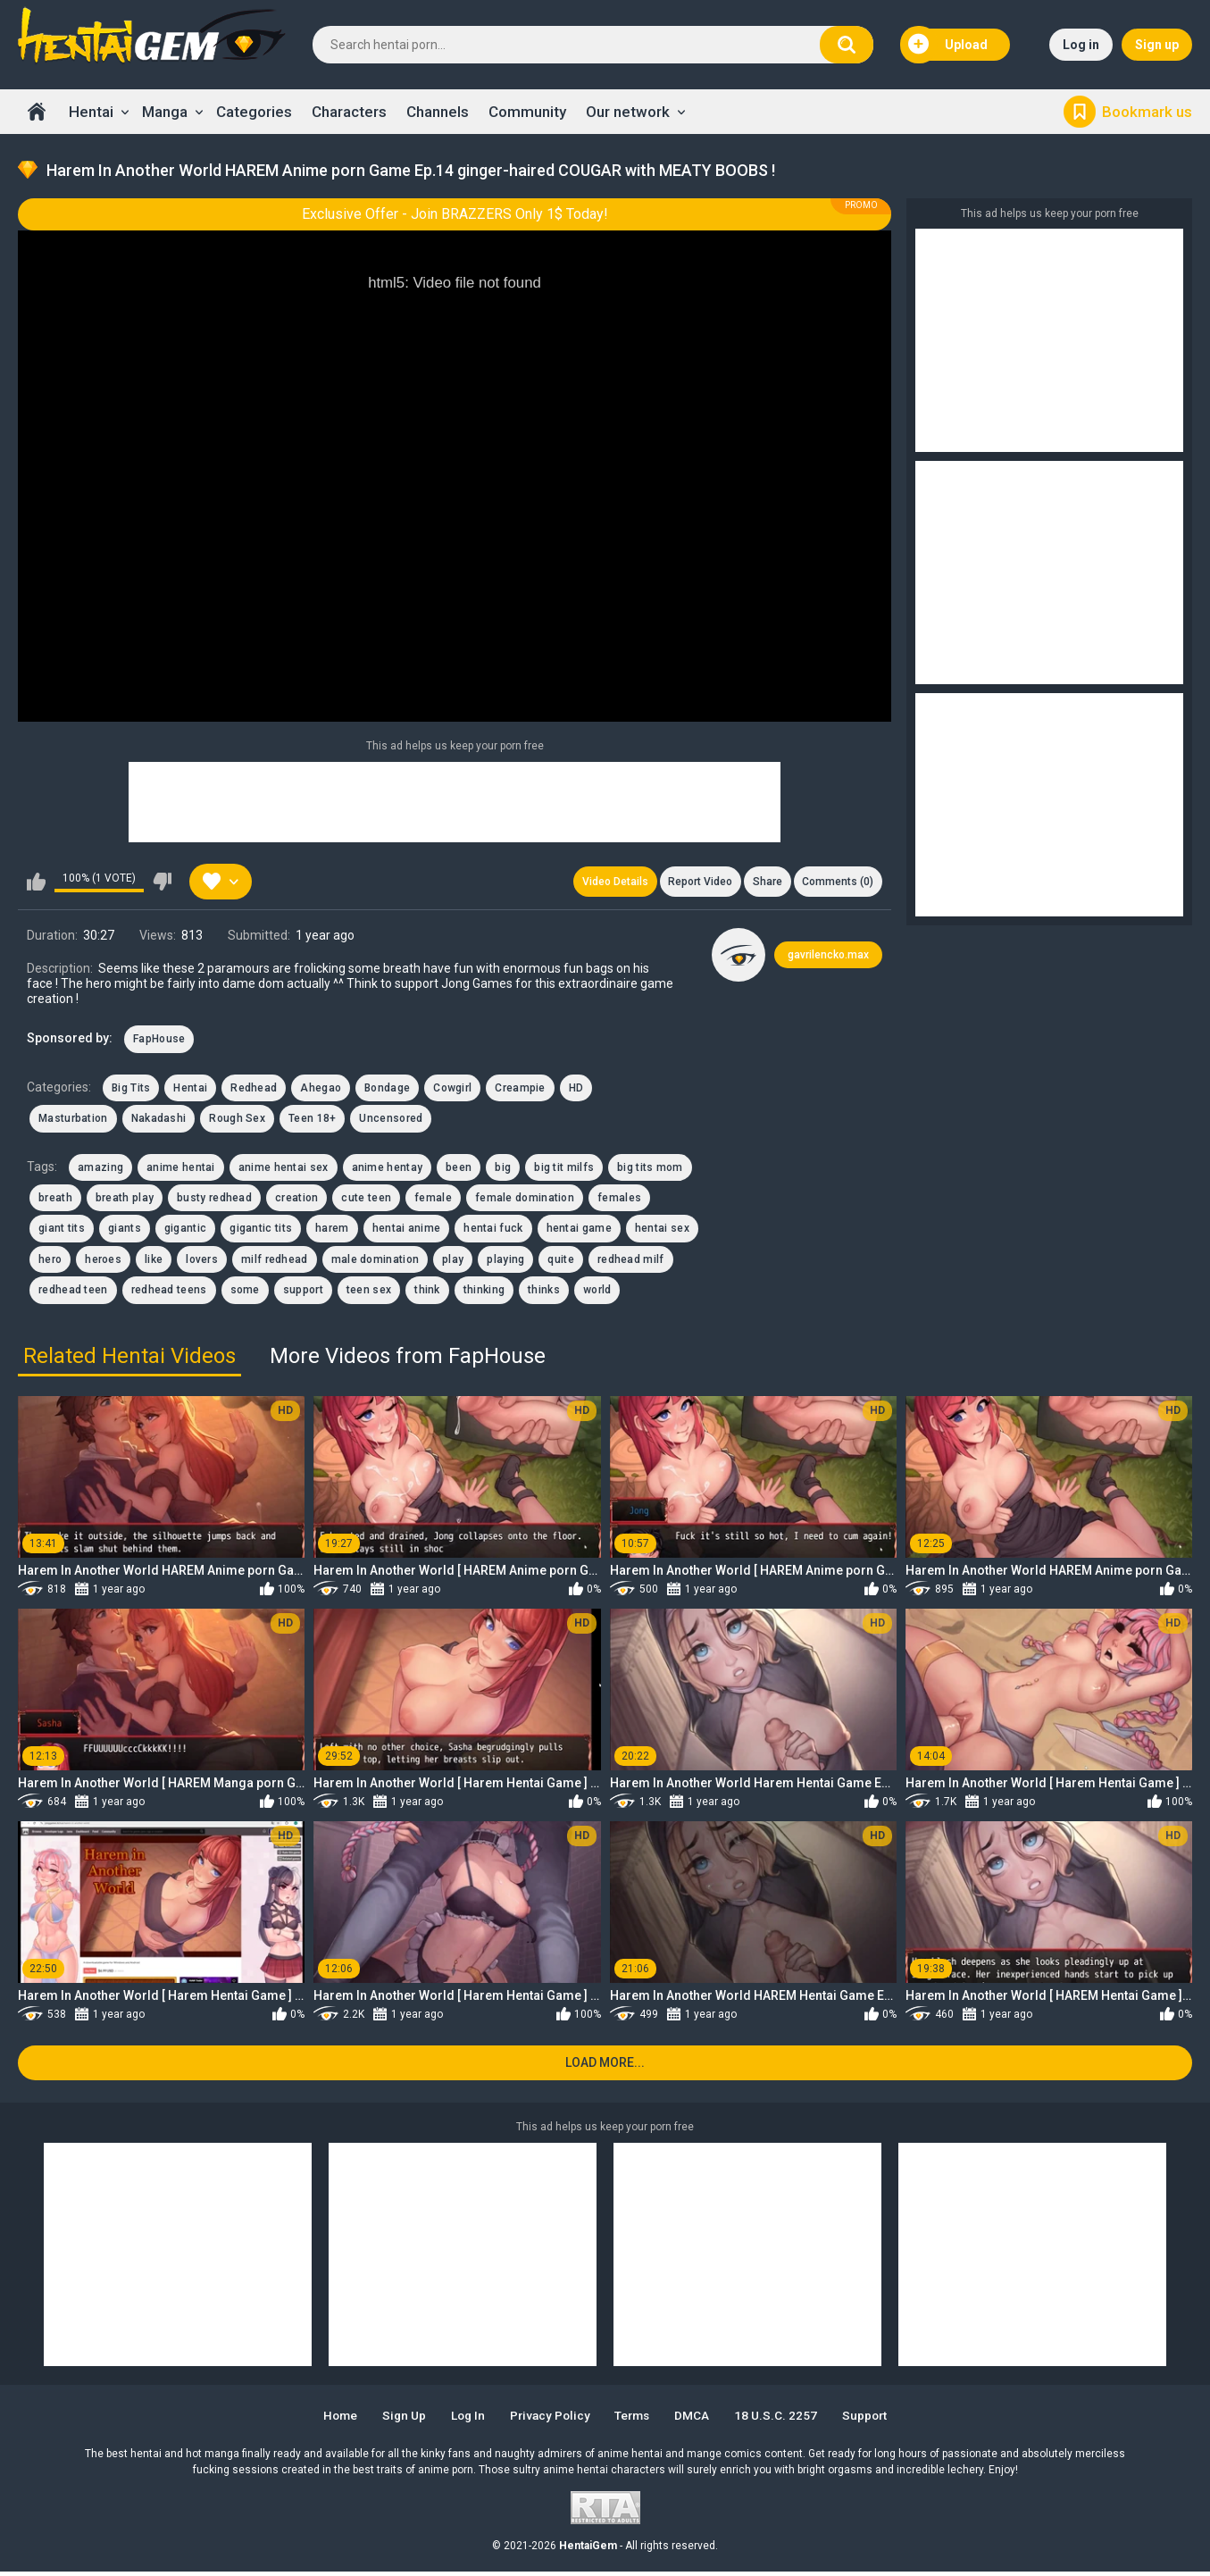  What do you see at coordinates (520, 1089) in the screenshot?
I see `Creampie` at bounding box center [520, 1089].